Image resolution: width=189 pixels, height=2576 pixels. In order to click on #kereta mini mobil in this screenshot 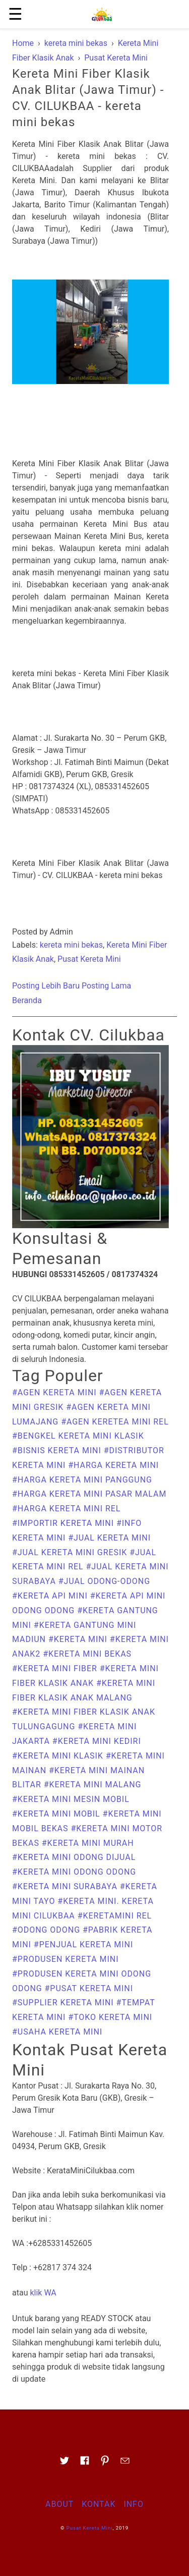, I will do `click(57, 1814)`.